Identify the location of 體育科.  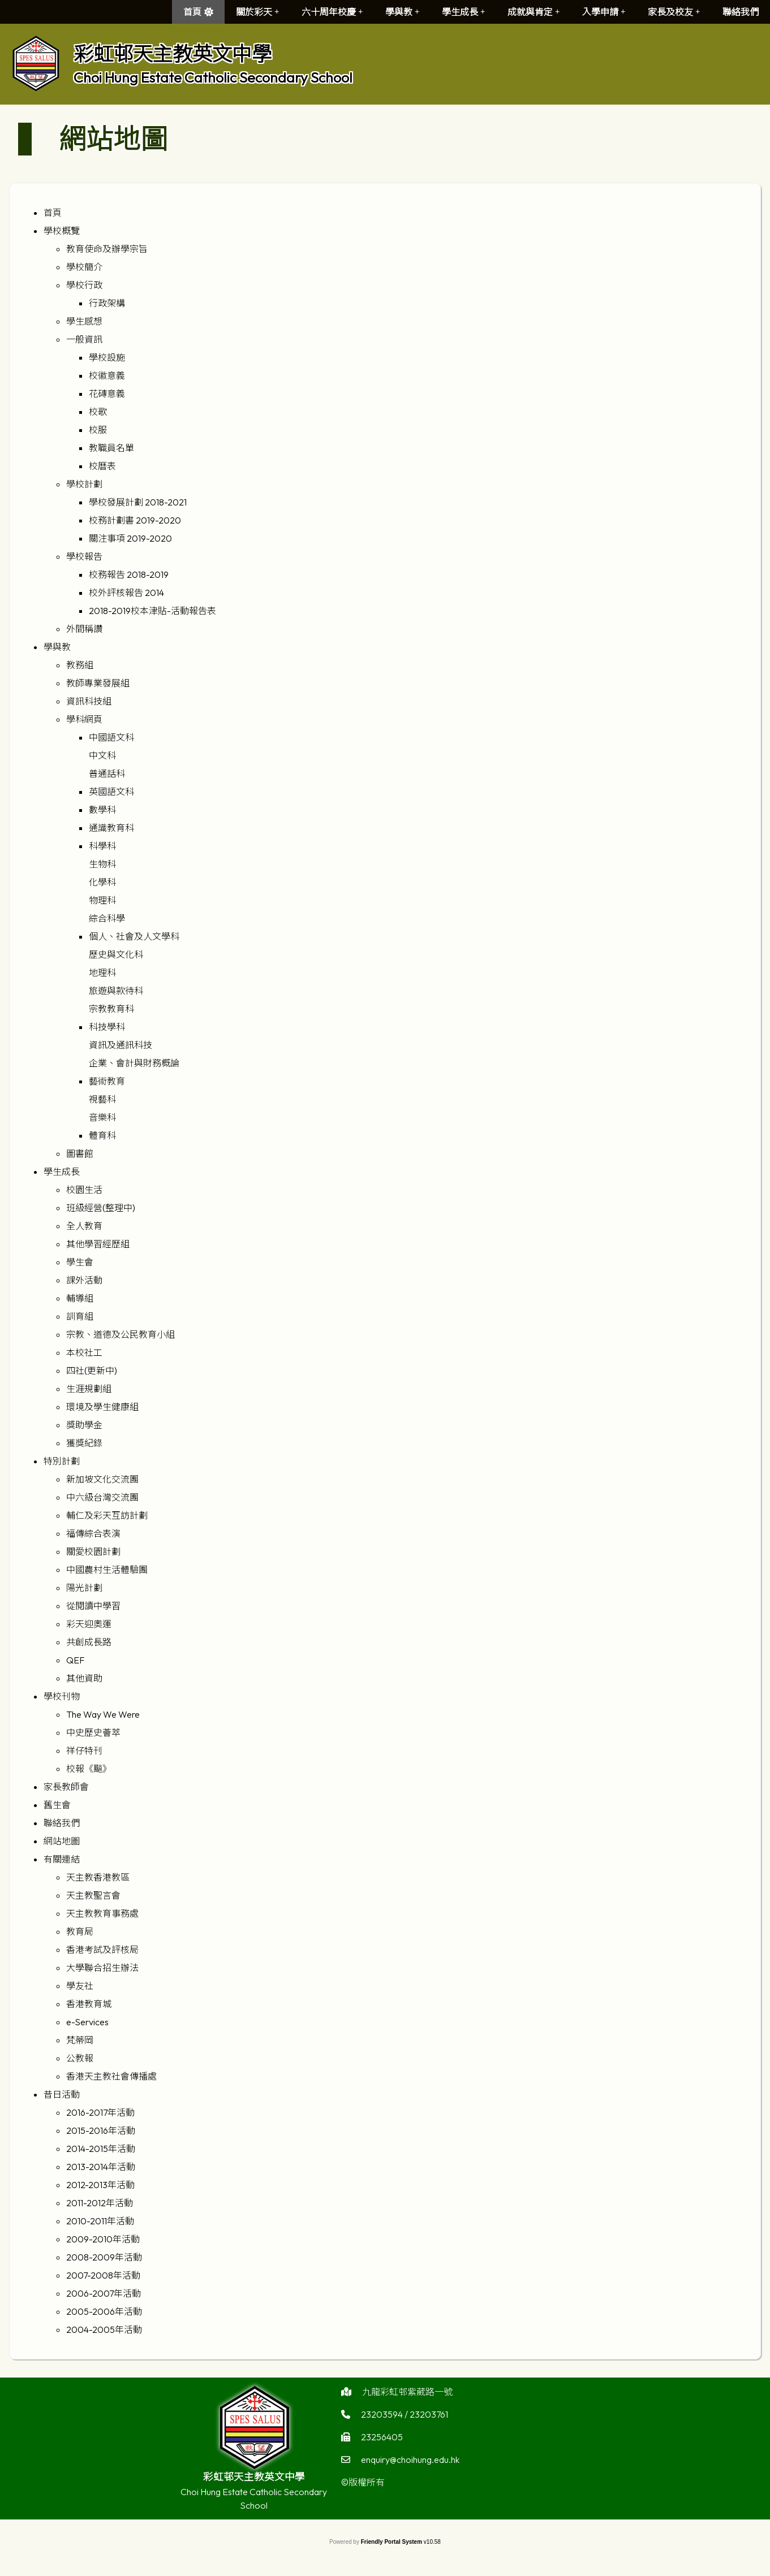
(102, 1135).